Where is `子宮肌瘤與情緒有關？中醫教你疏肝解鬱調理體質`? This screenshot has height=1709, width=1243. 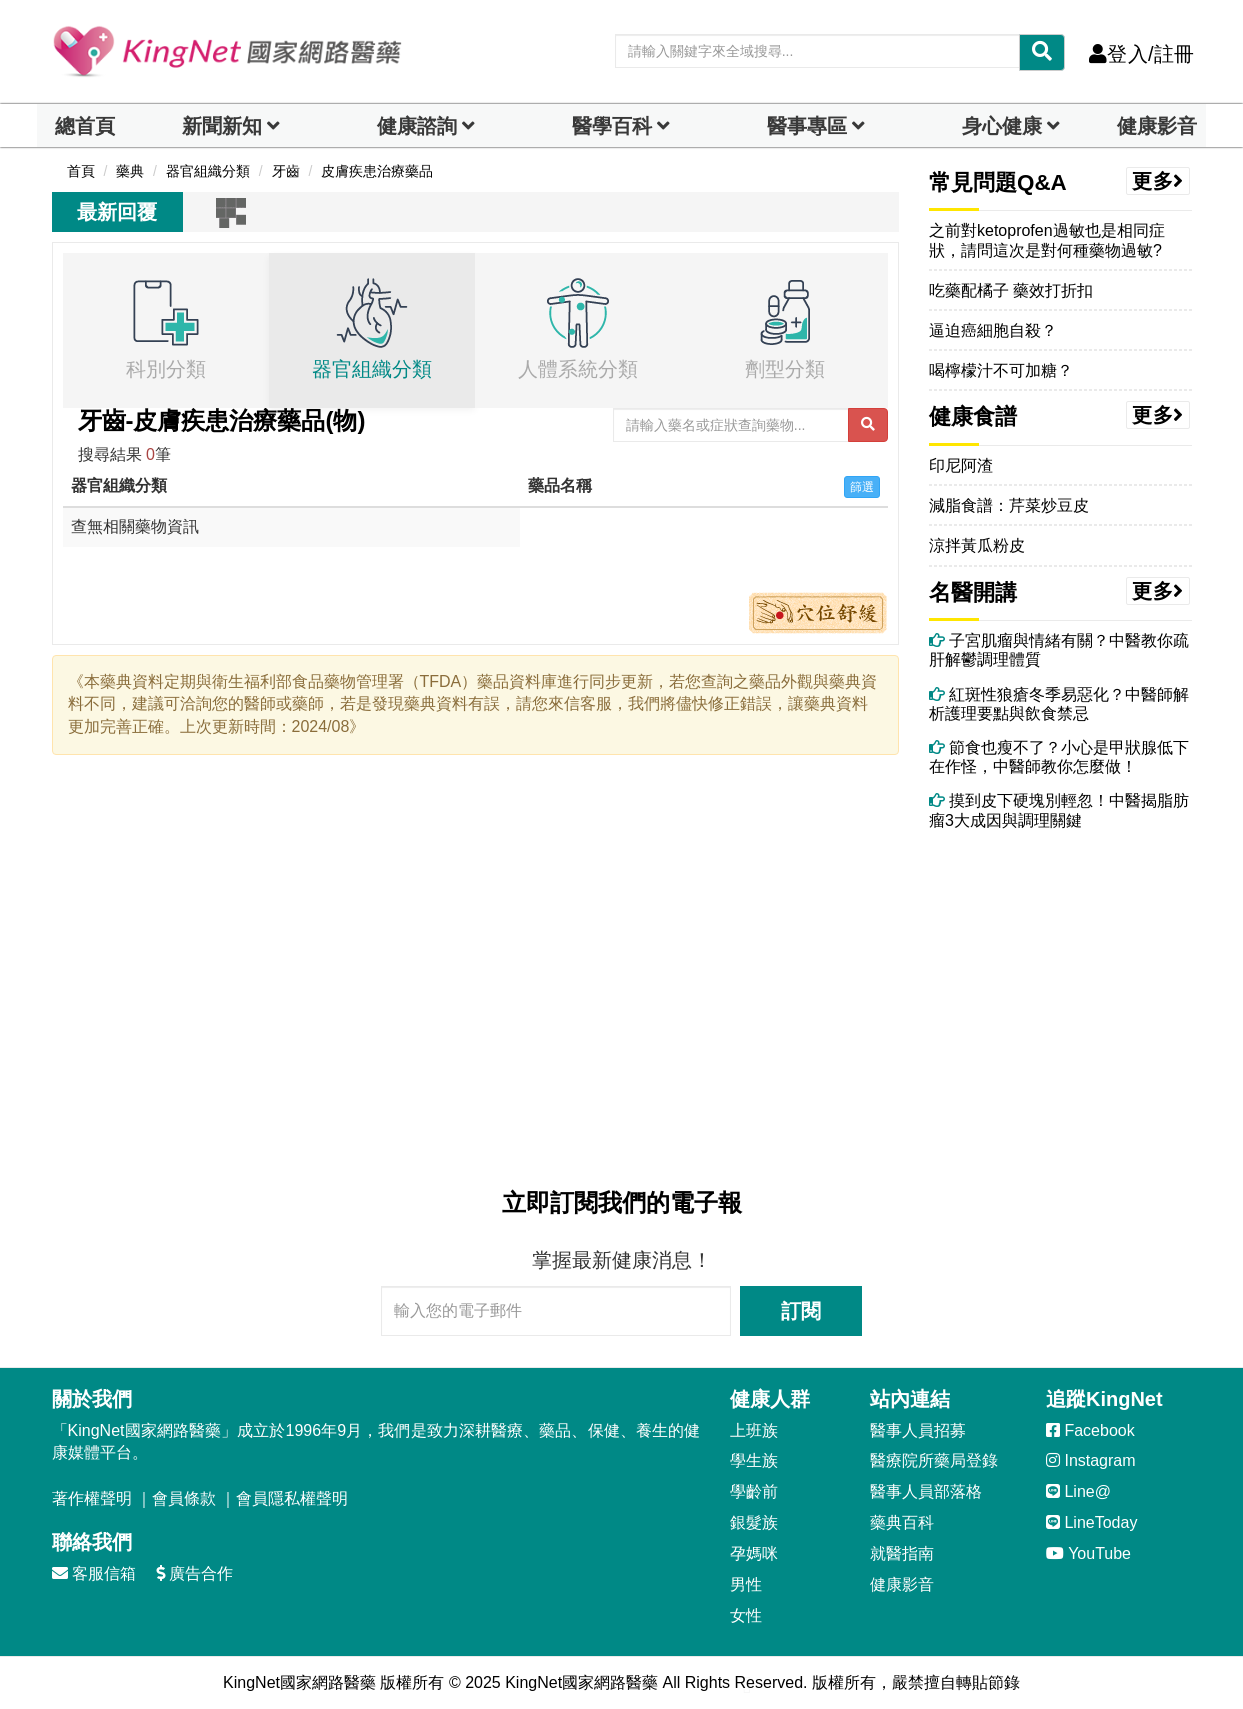
子宮肌瘤與情緒有關？中醫教你疏肝解鬱調理體質 is located at coordinates (1059, 650).